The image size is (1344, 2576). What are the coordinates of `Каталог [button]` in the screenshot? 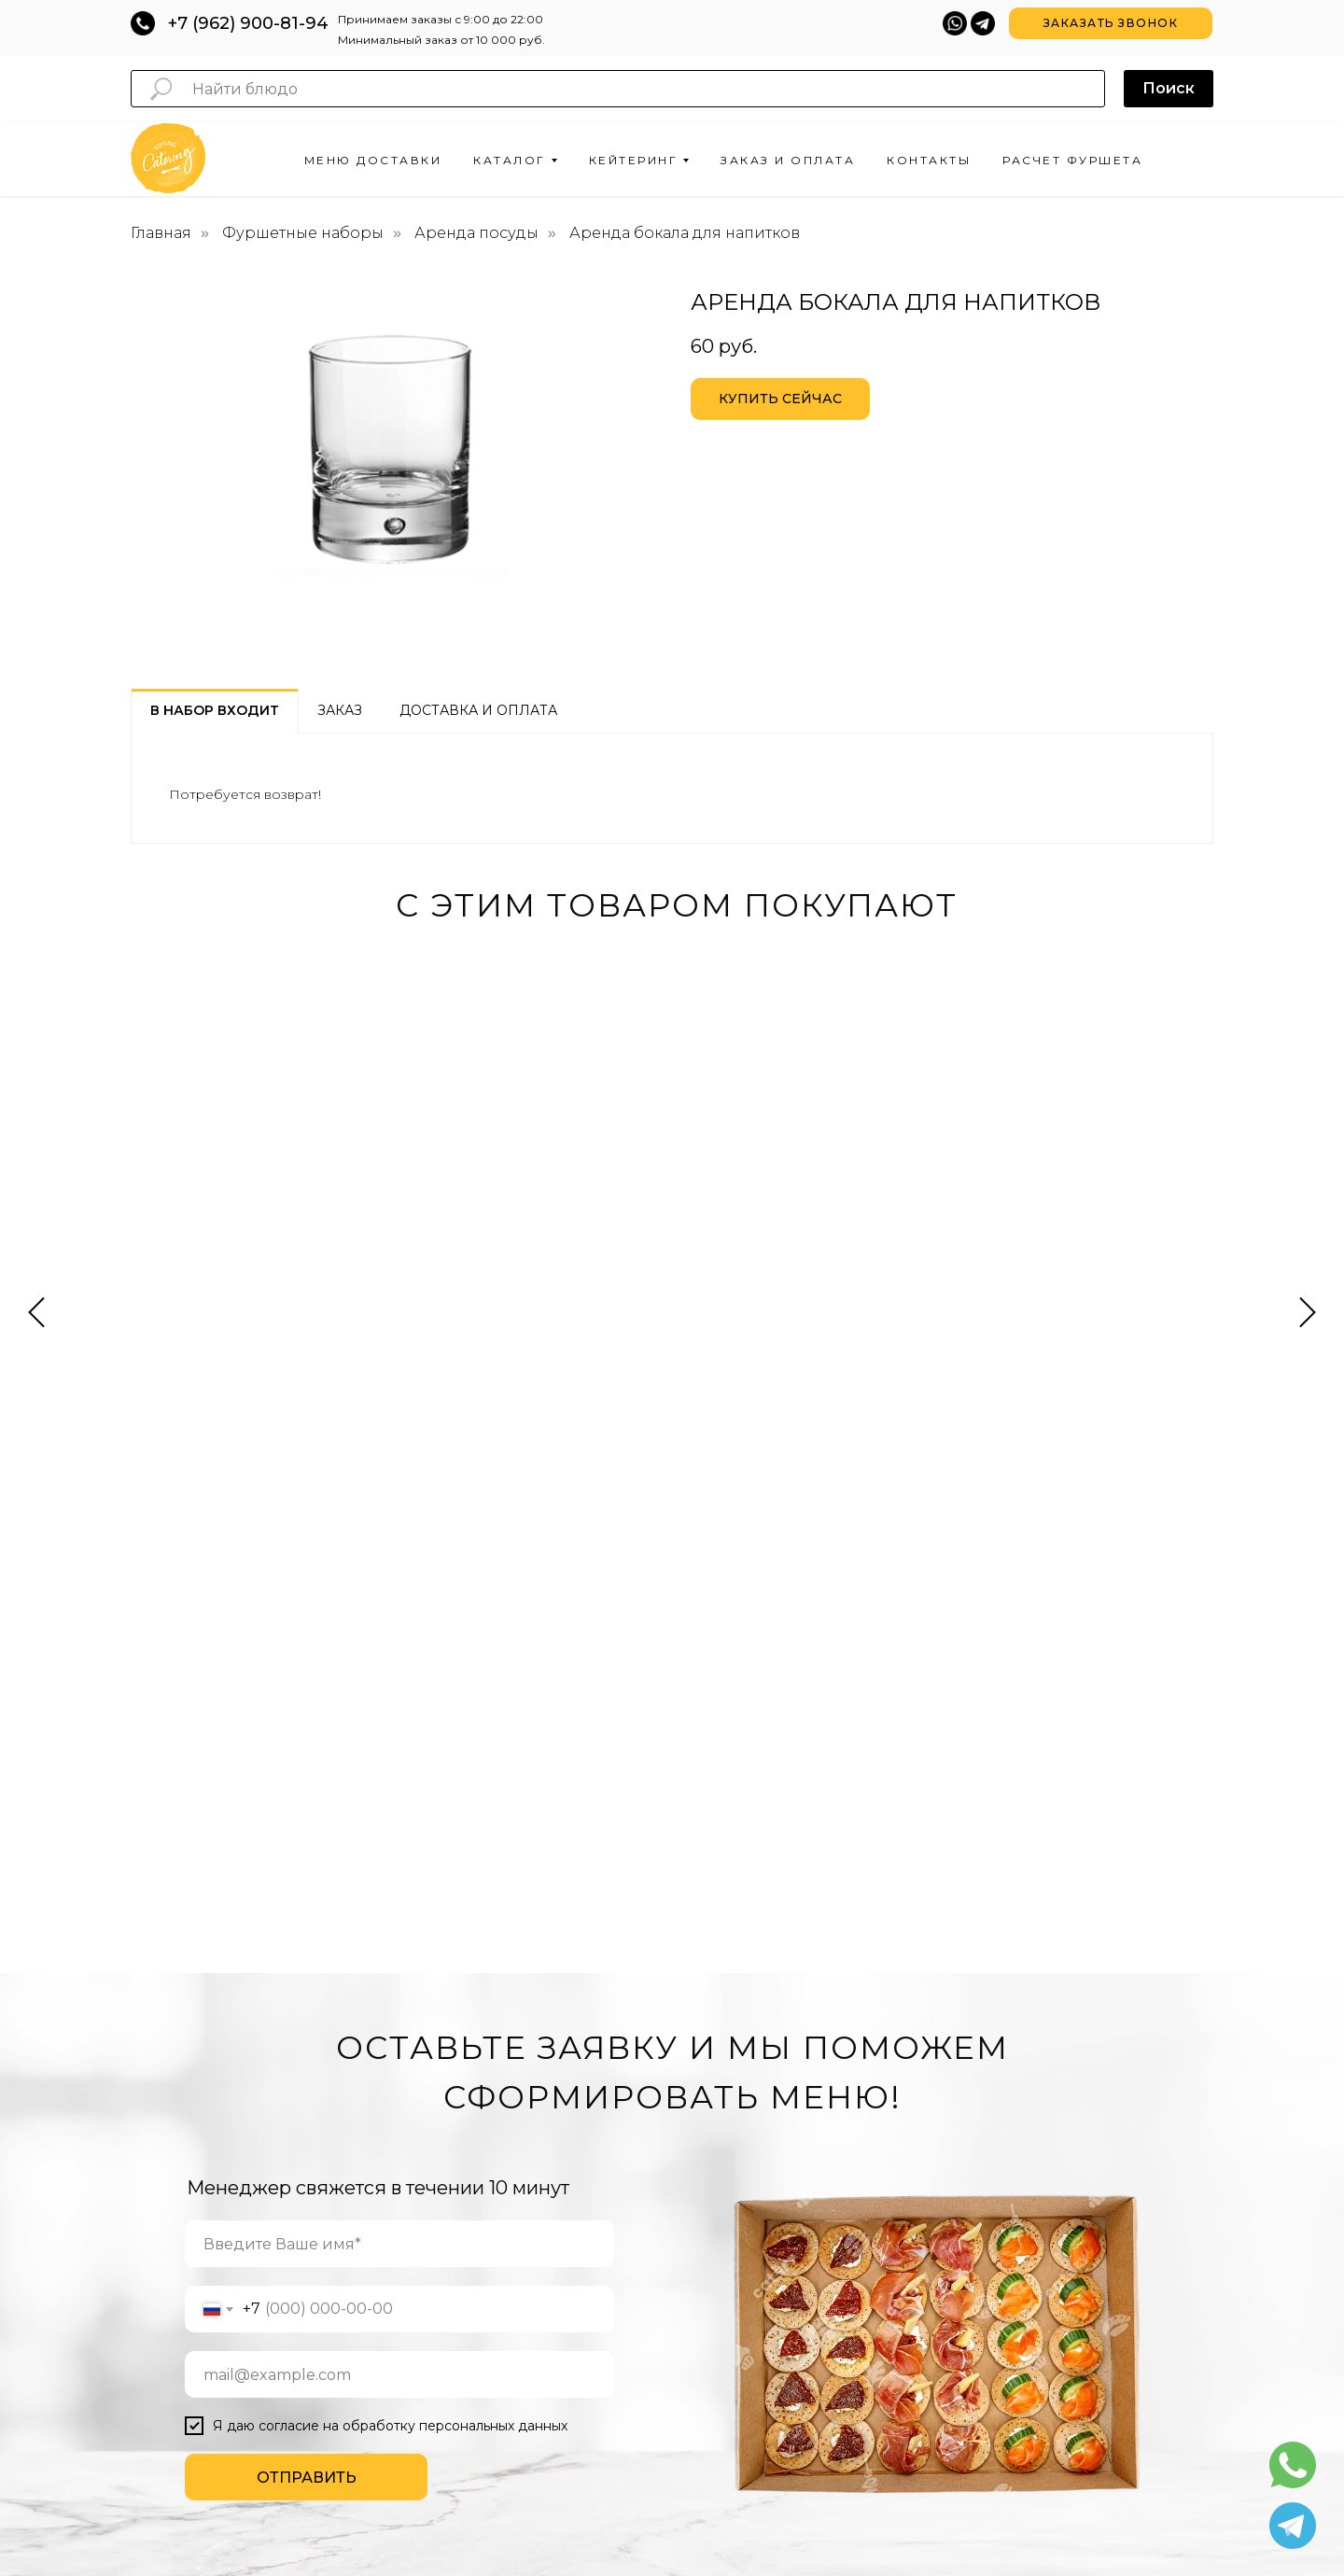 It's located at (509, 160).